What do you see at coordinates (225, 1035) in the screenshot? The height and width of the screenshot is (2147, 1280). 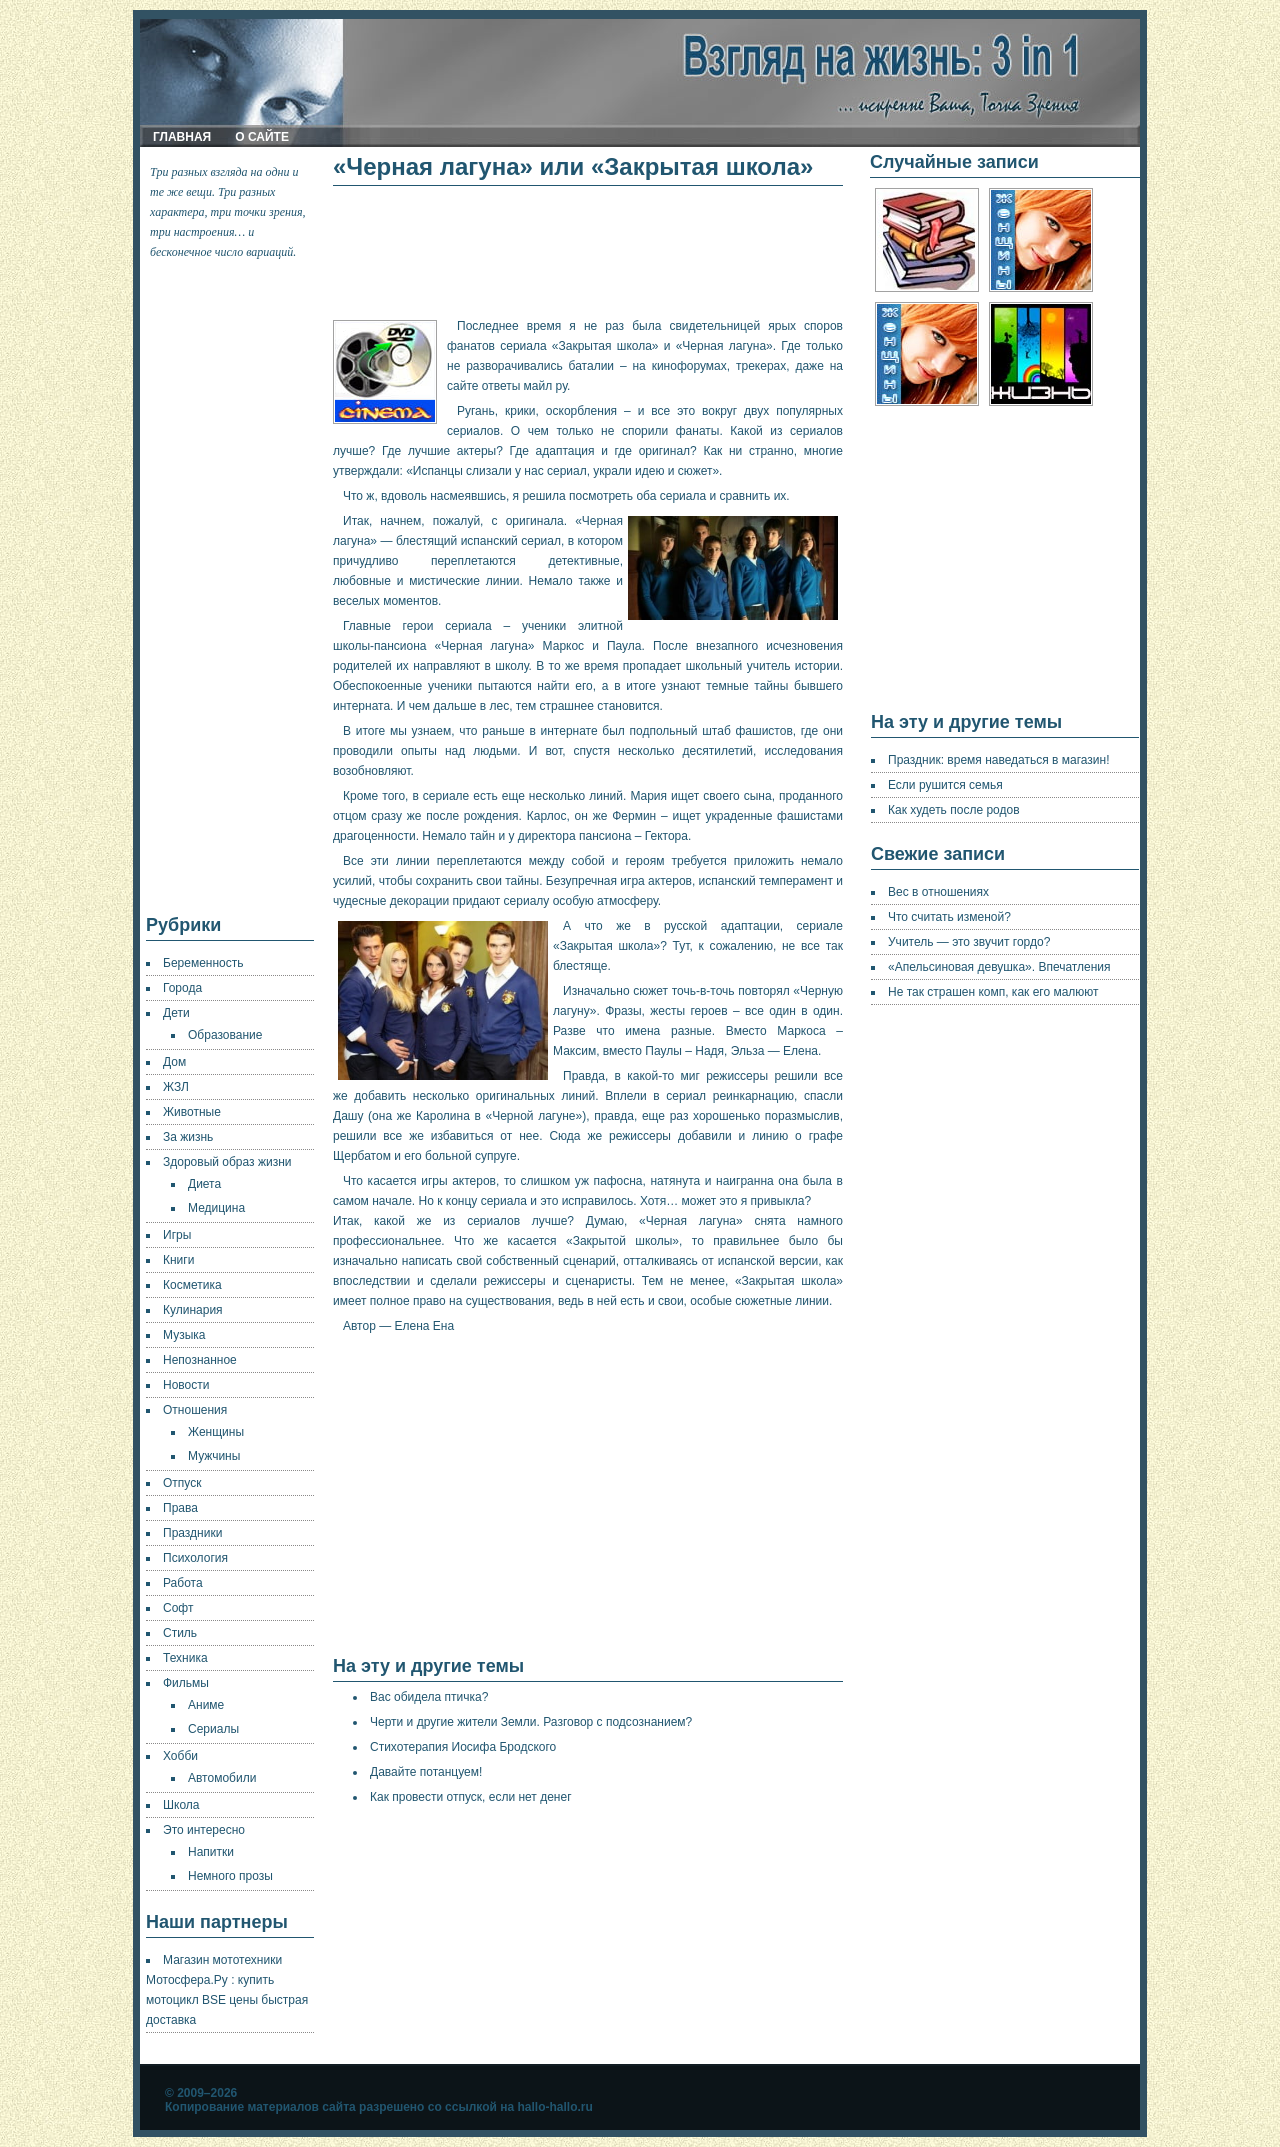 I see `Образование` at bounding box center [225, 1035].